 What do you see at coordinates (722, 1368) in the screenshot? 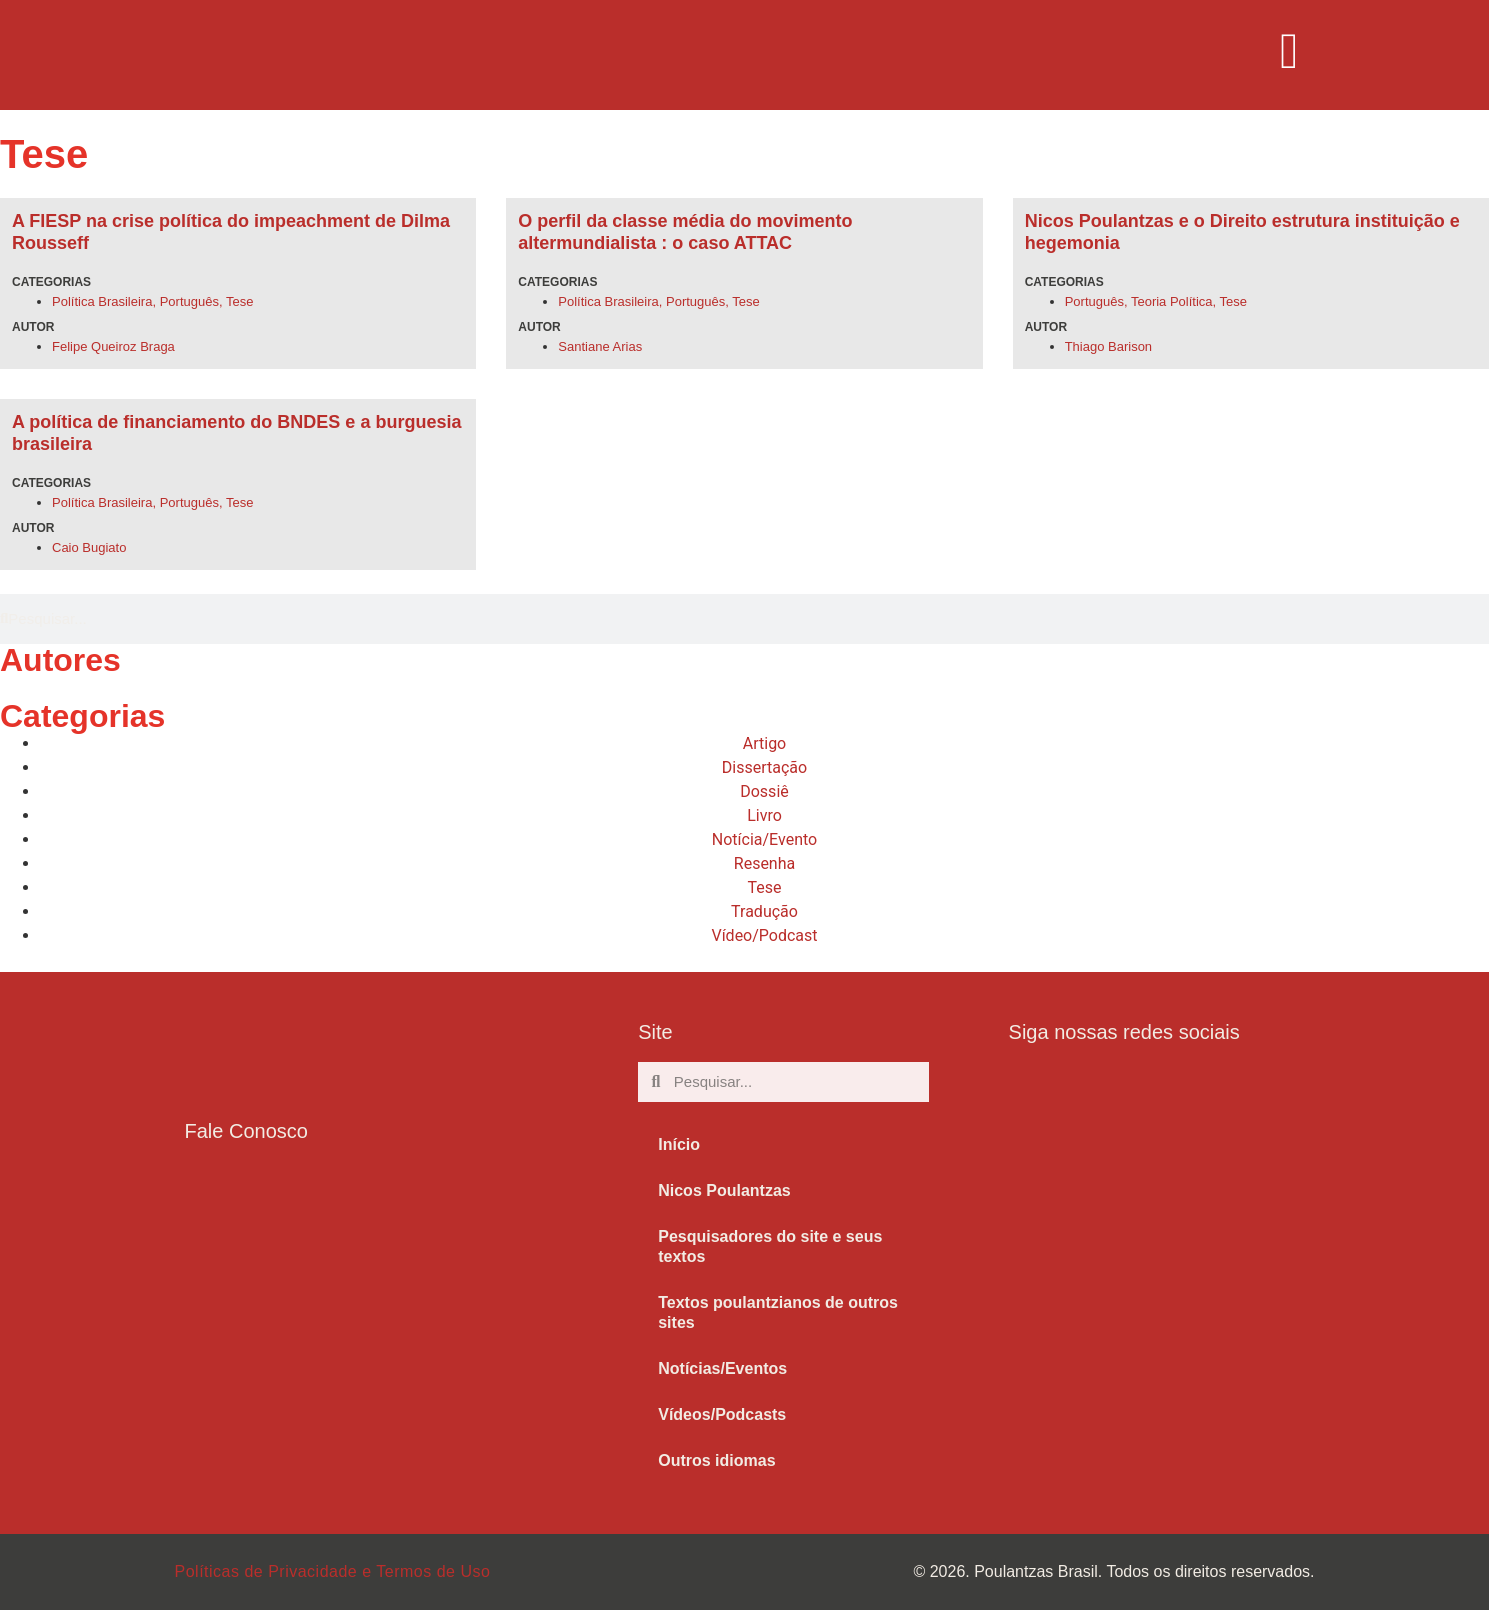
I see `Notícias/Eventos` at bounding box center [722, 1368].